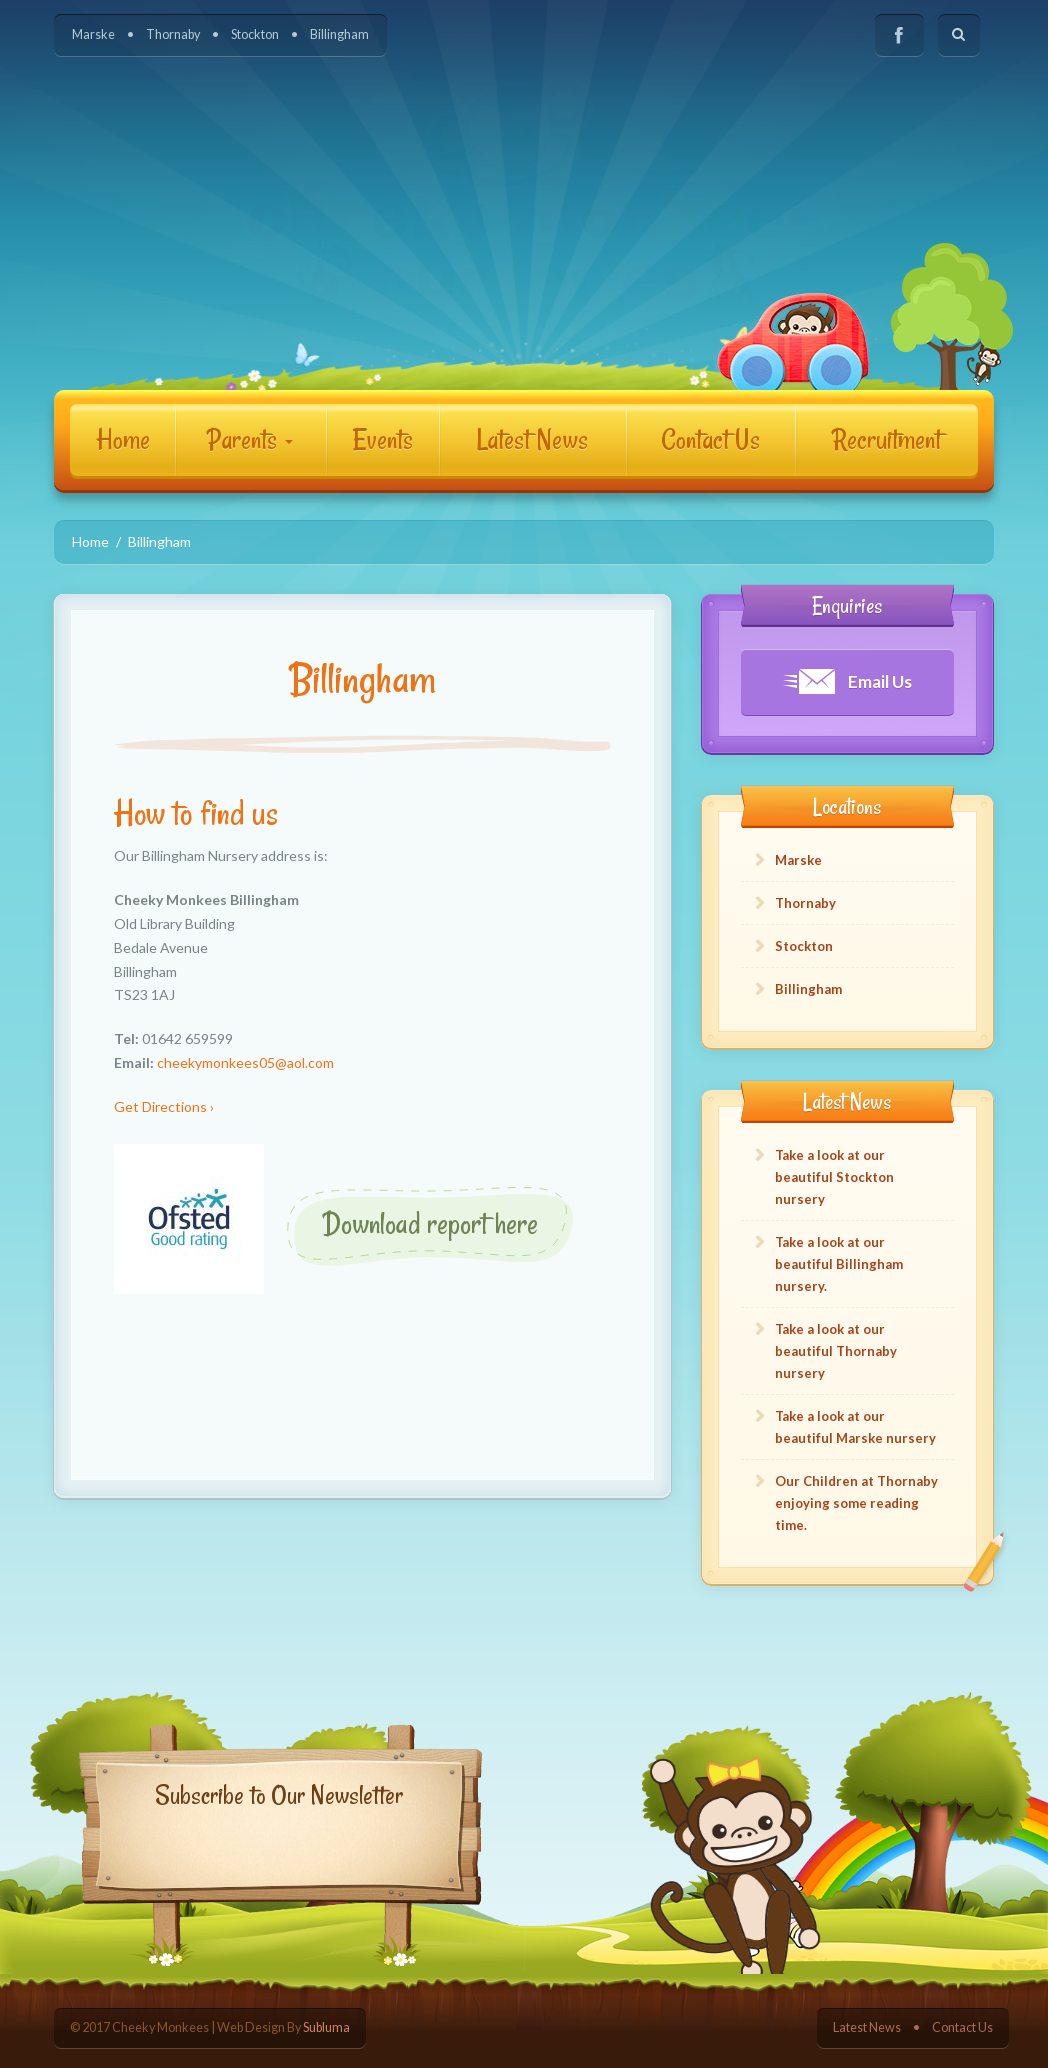 Image resolution: width=1048 pixels, height=2068 pixels. Describe the element at coordinates (245, 1062) in the screenshot. I see `cheekymonkees05@aol.com` at that location.